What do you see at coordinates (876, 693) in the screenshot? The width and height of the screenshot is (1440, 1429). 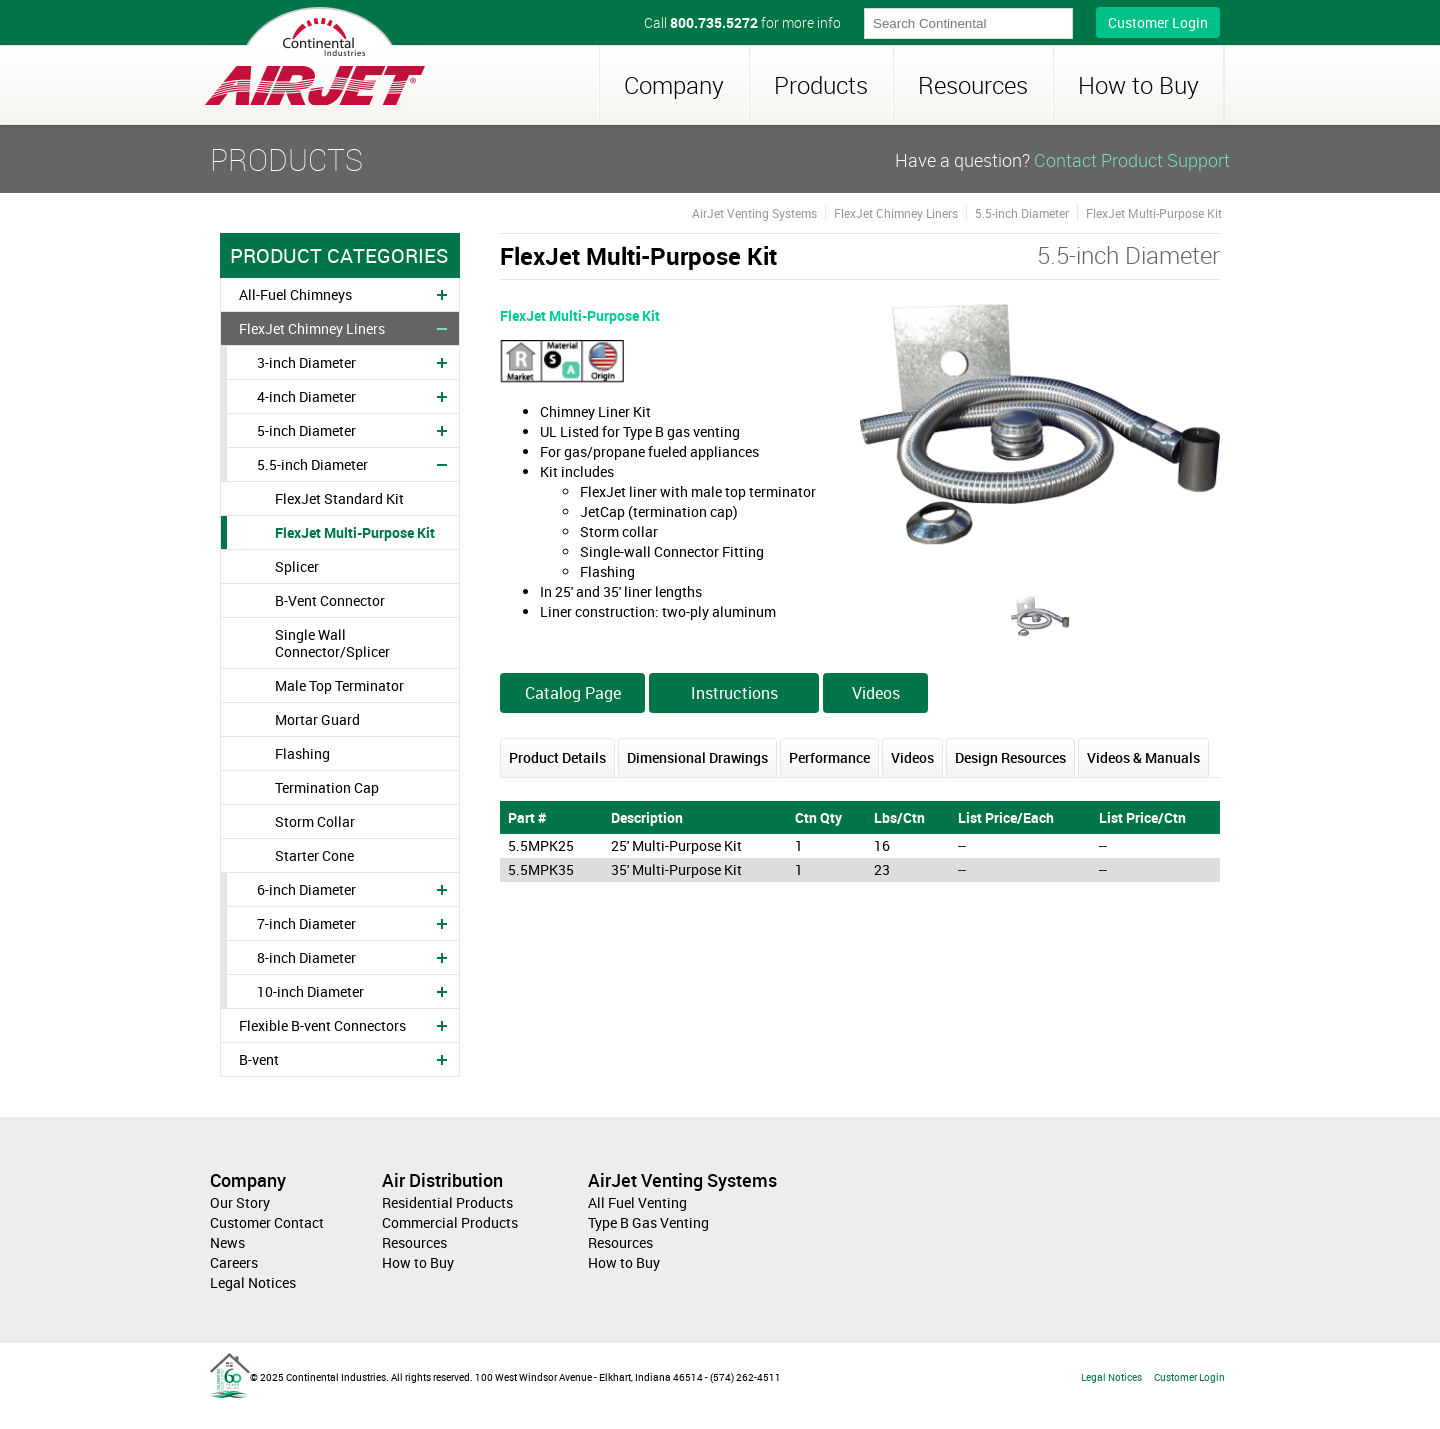 I see `Videos` at bounding box center [876, 693].